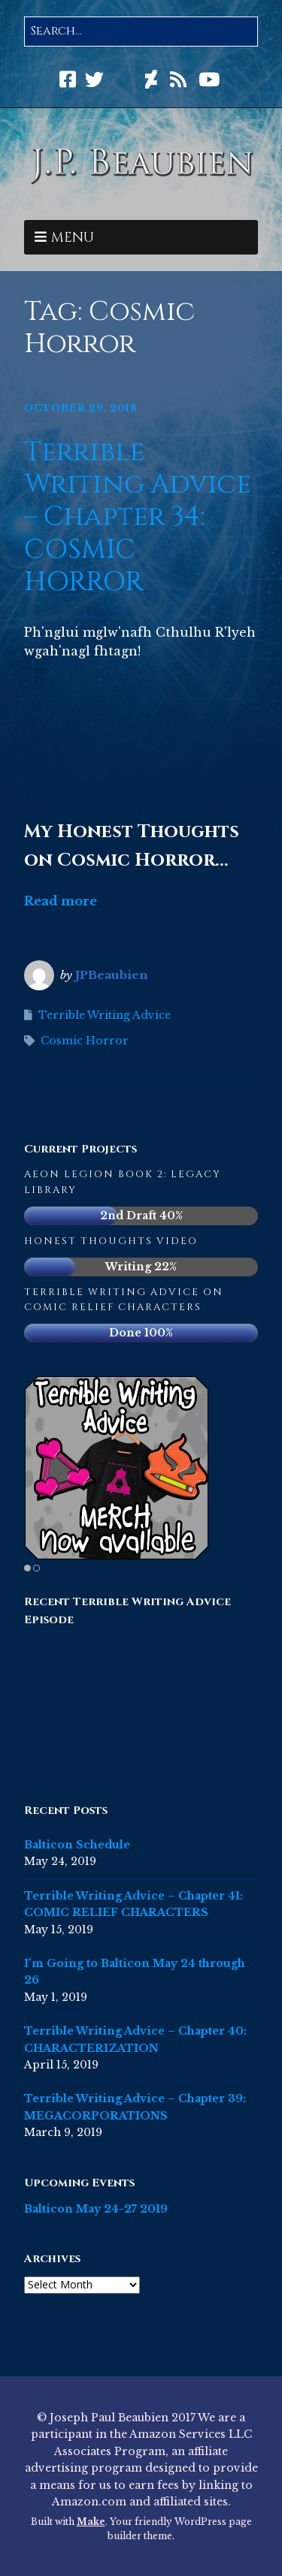 Image resolution: width=282 pixels, height=2576 pixels. I want to click on Cosmic Horror, so click(85, 1040).